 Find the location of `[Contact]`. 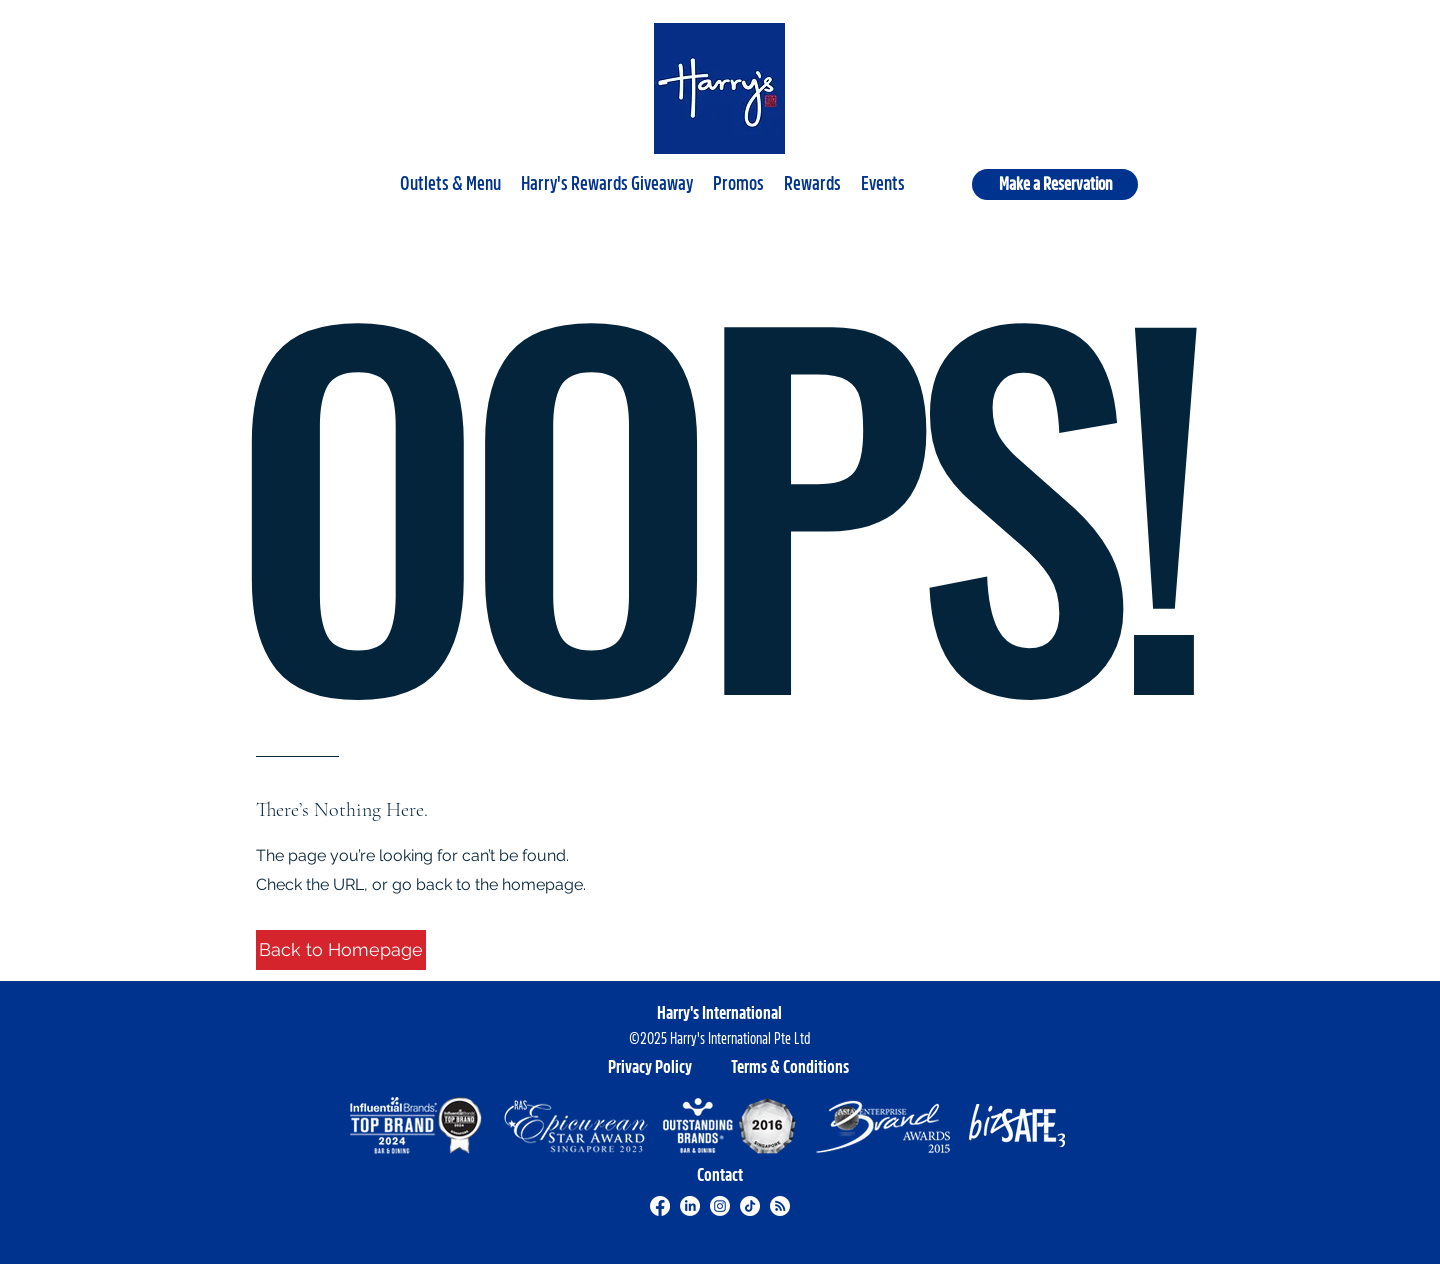

[Contact] is located at coordinates (720, 1175).